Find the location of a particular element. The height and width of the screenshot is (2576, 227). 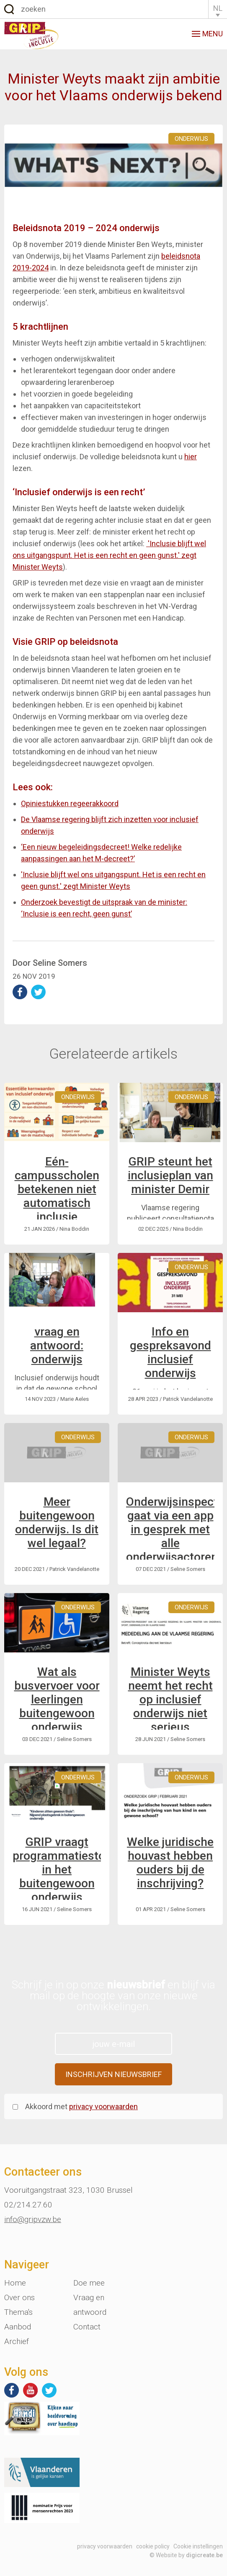

privacy voorwaarden is located at coordinates (103, 2106).